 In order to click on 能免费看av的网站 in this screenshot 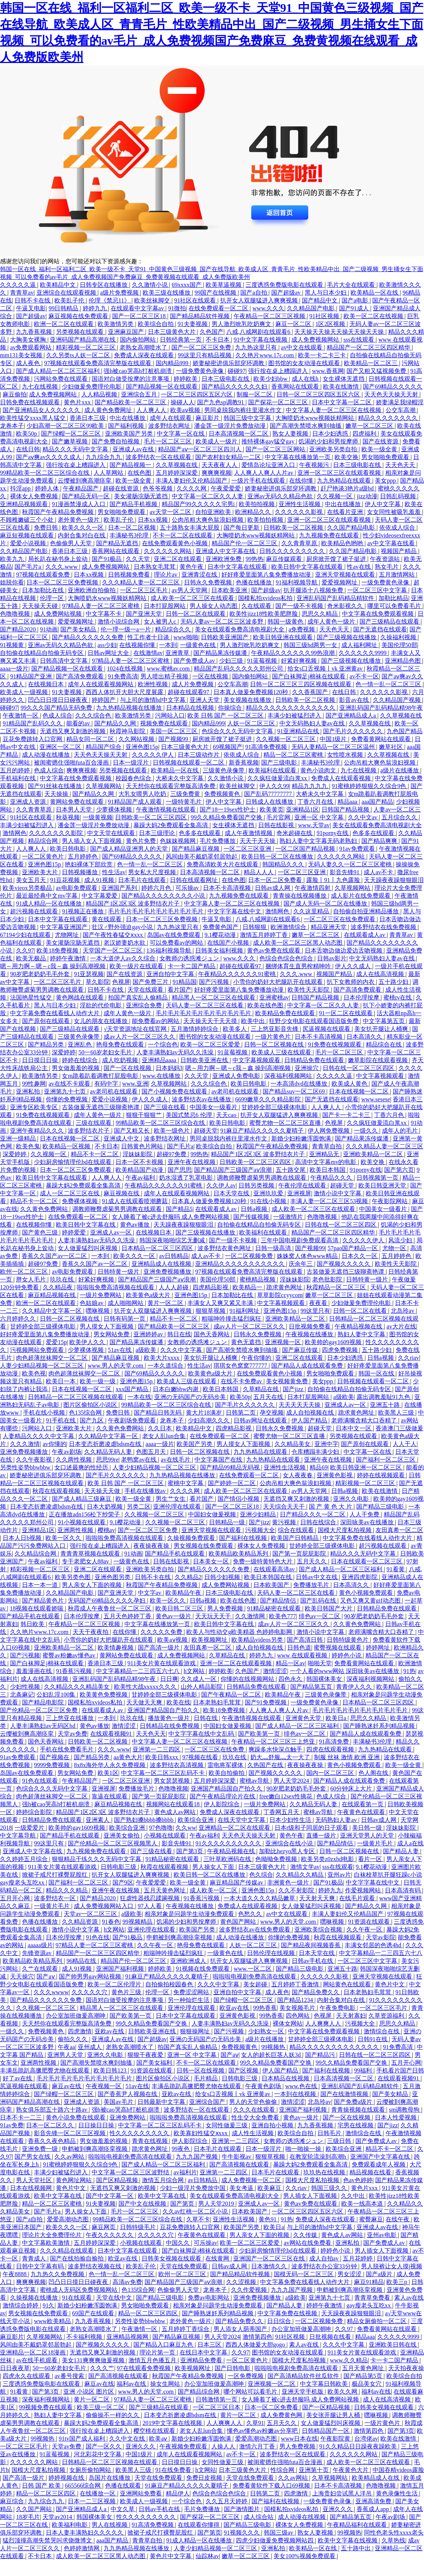, I will do `click(156, 1021)`.